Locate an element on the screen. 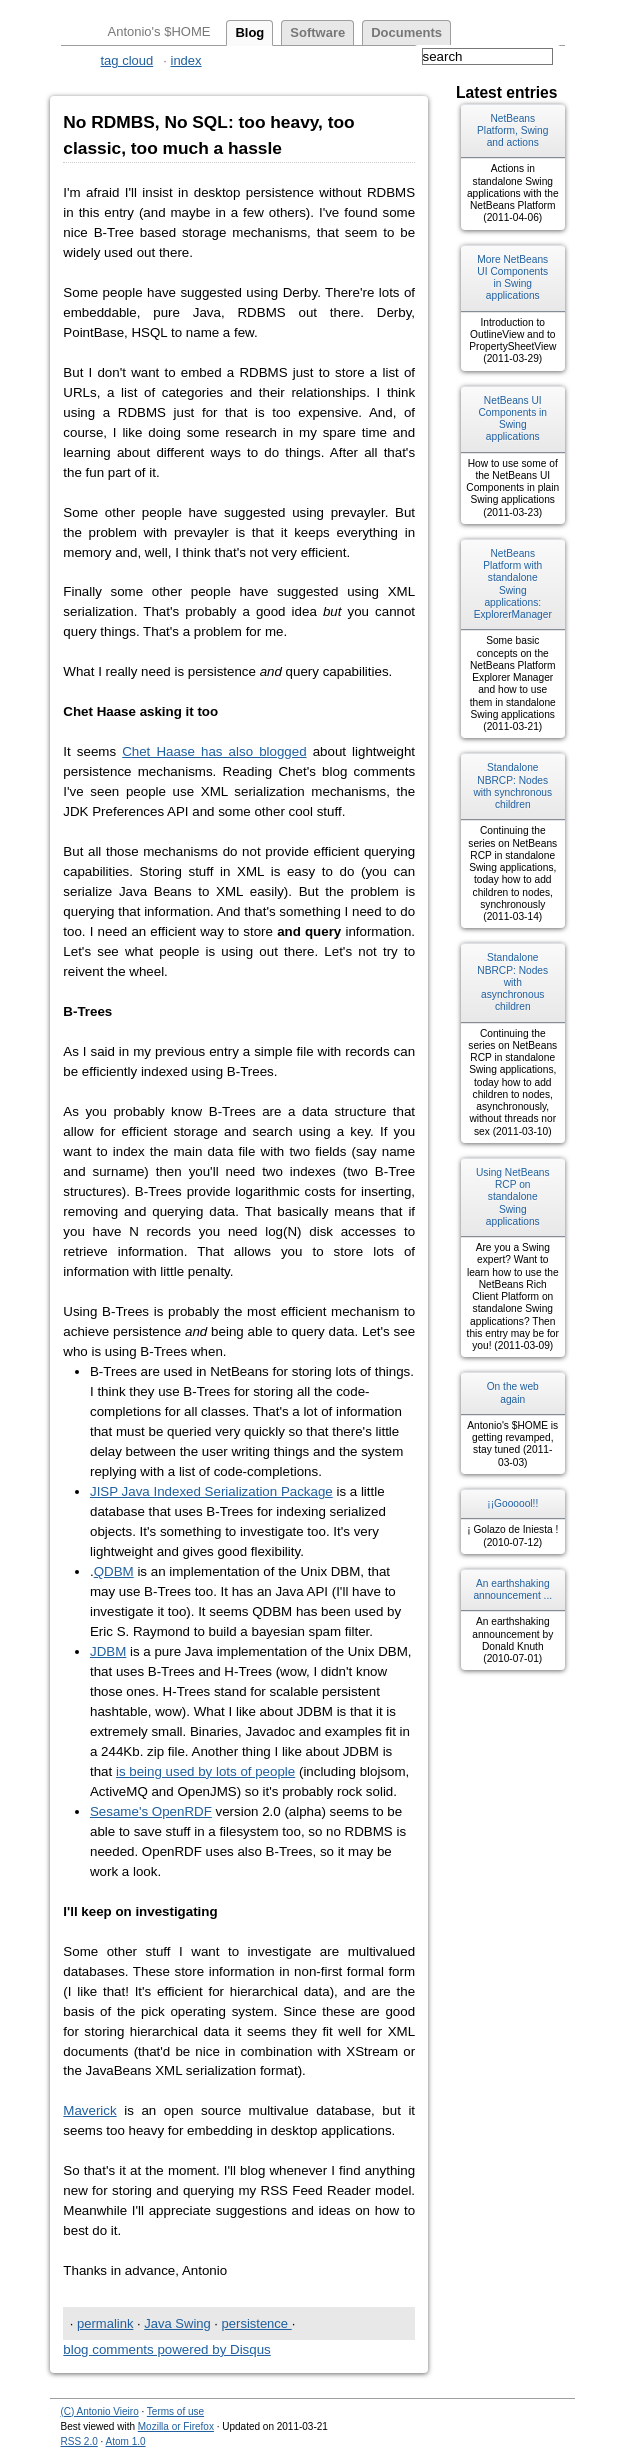 Image resolution: width=625 pixels, height=2459 pixels. ¡¡Goooool!! is located at coordinates (512, 1503).